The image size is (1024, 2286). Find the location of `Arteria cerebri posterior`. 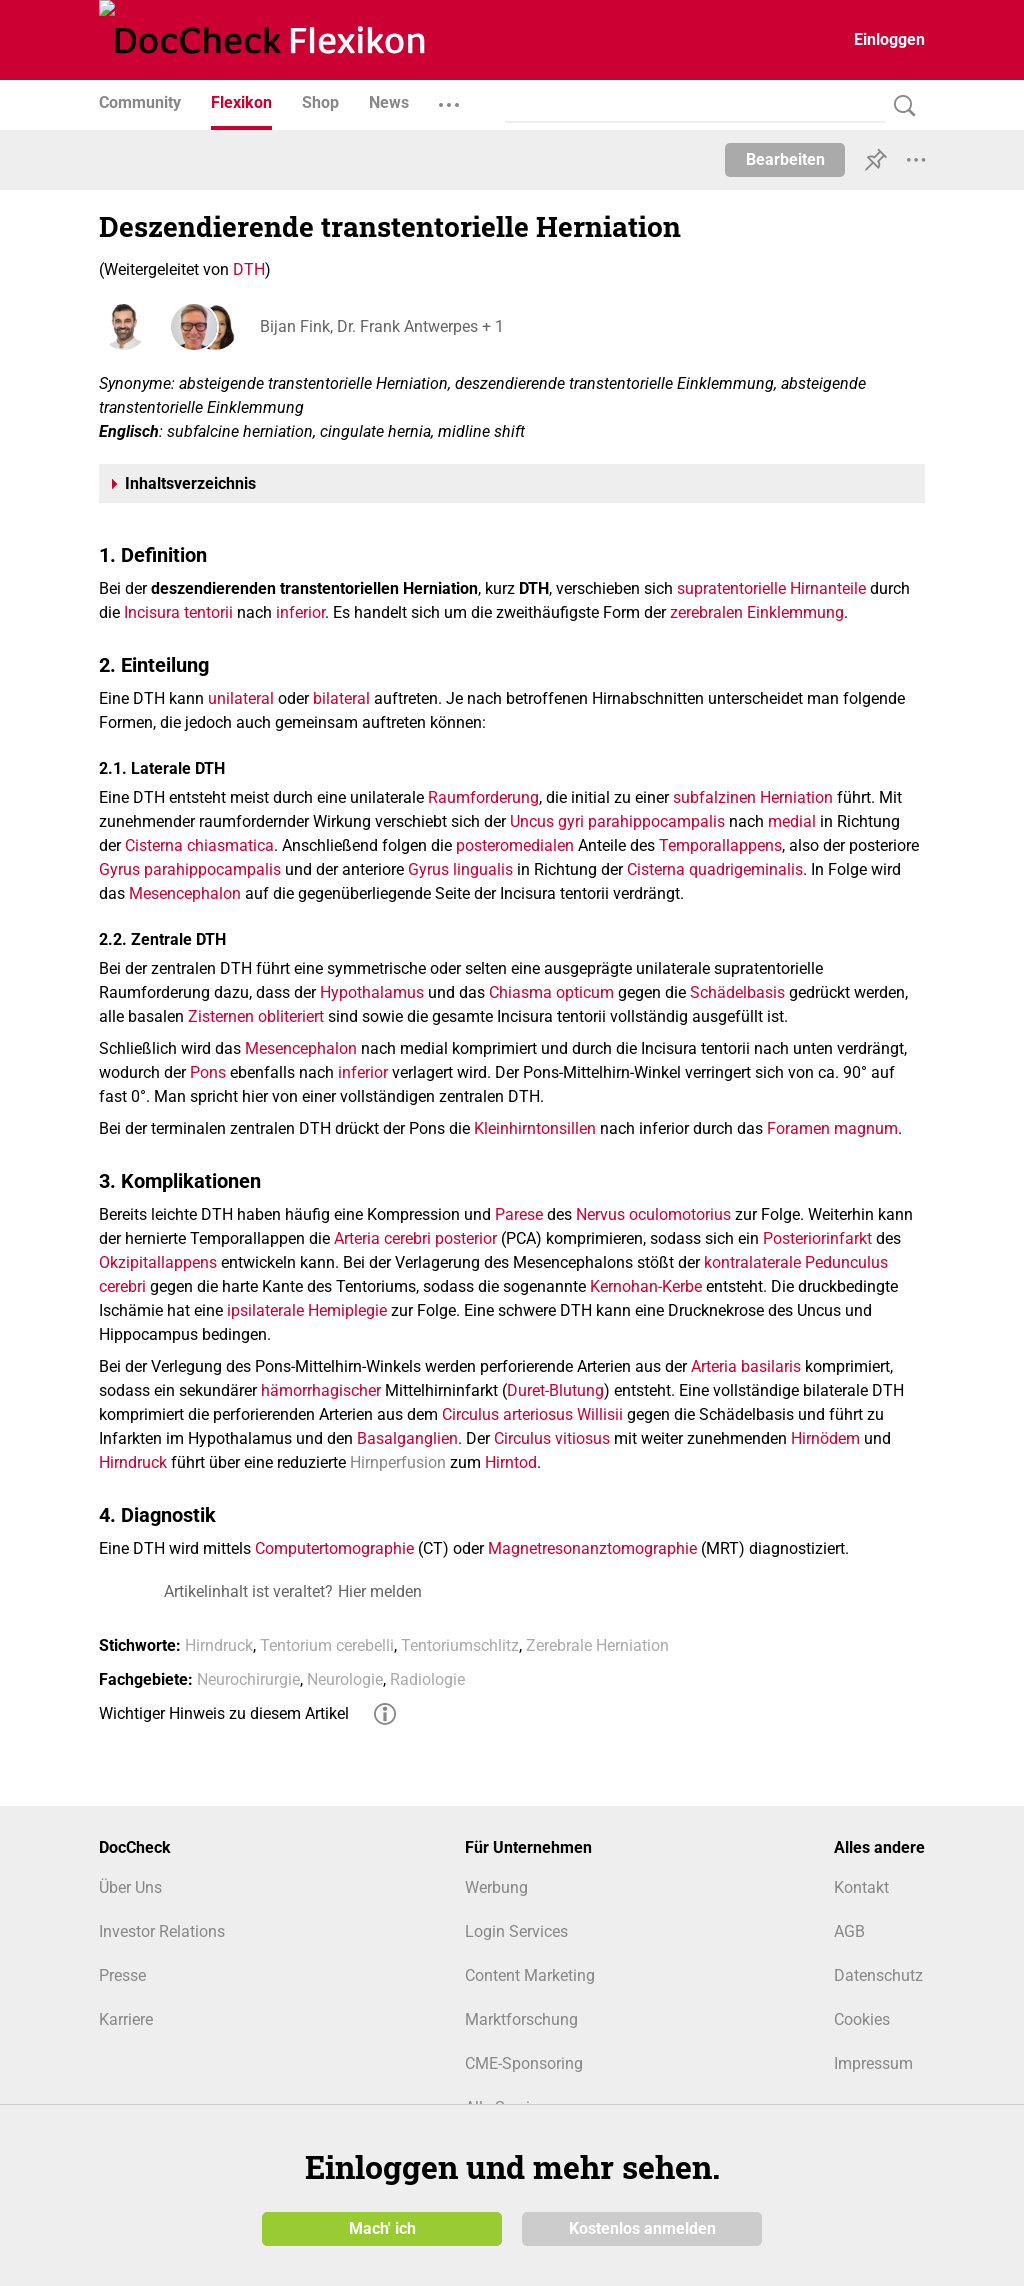

Arteria cerebri posterior is located at coordinates (415, 1238).